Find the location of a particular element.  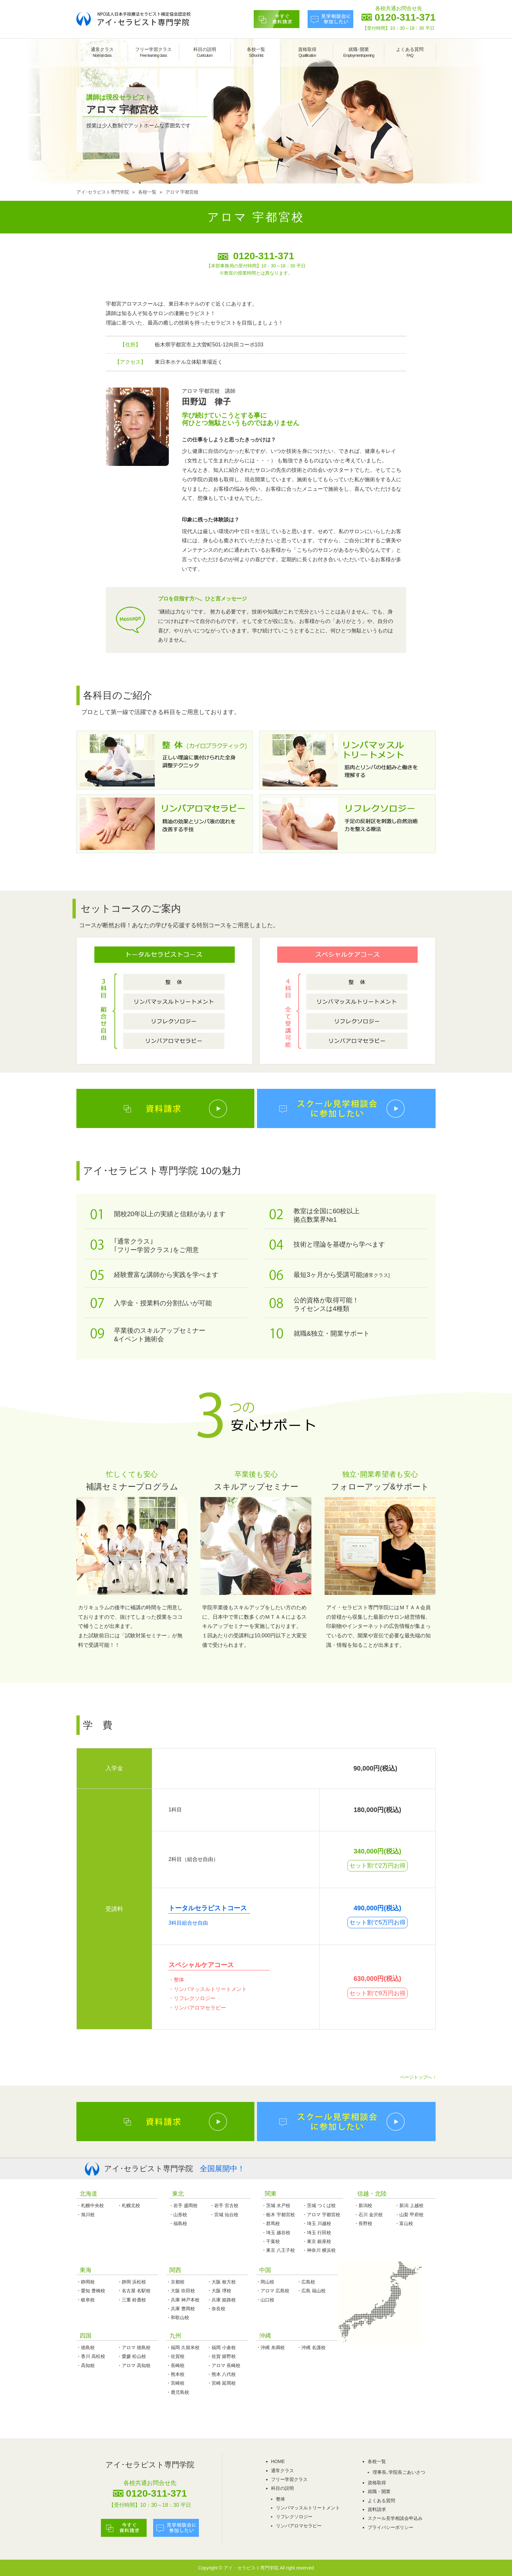

ページトップへ ↑ is located at coordinates (418, 2077).